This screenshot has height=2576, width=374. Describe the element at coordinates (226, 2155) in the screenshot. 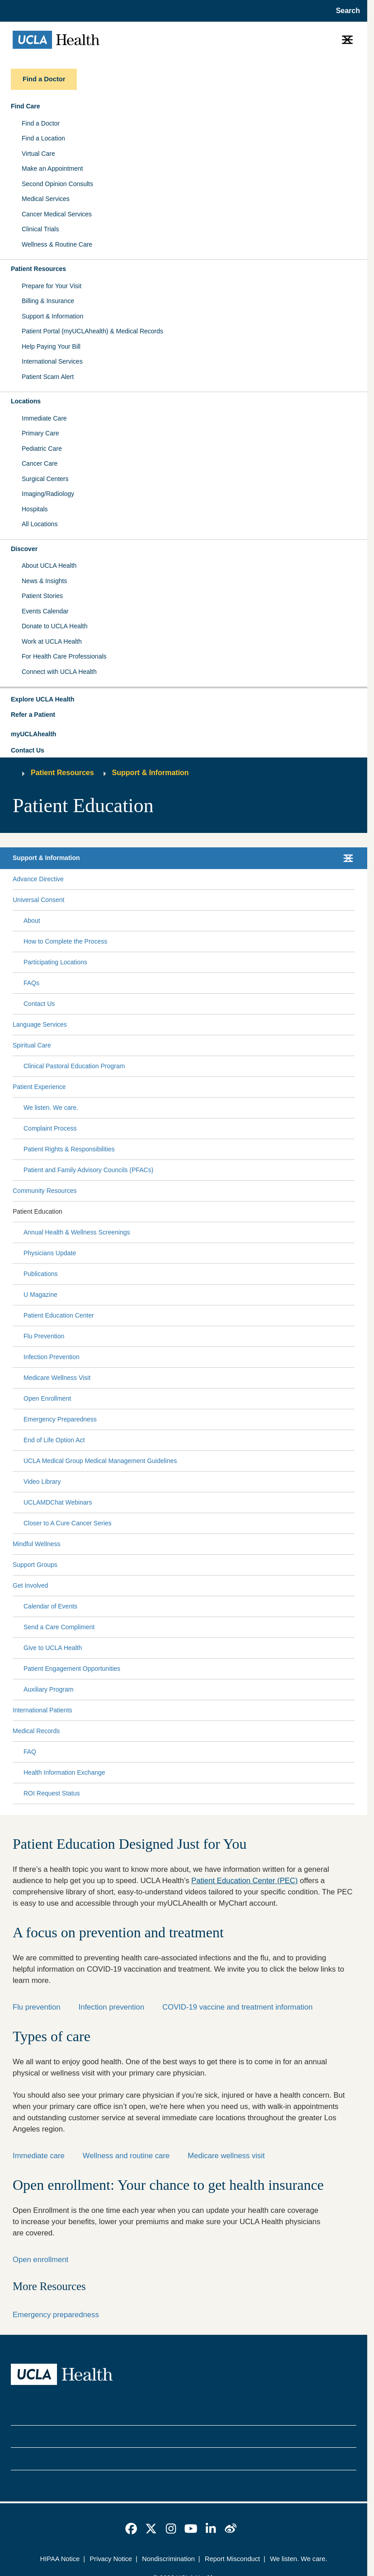

I see `Medicare wellness visit` at that location.